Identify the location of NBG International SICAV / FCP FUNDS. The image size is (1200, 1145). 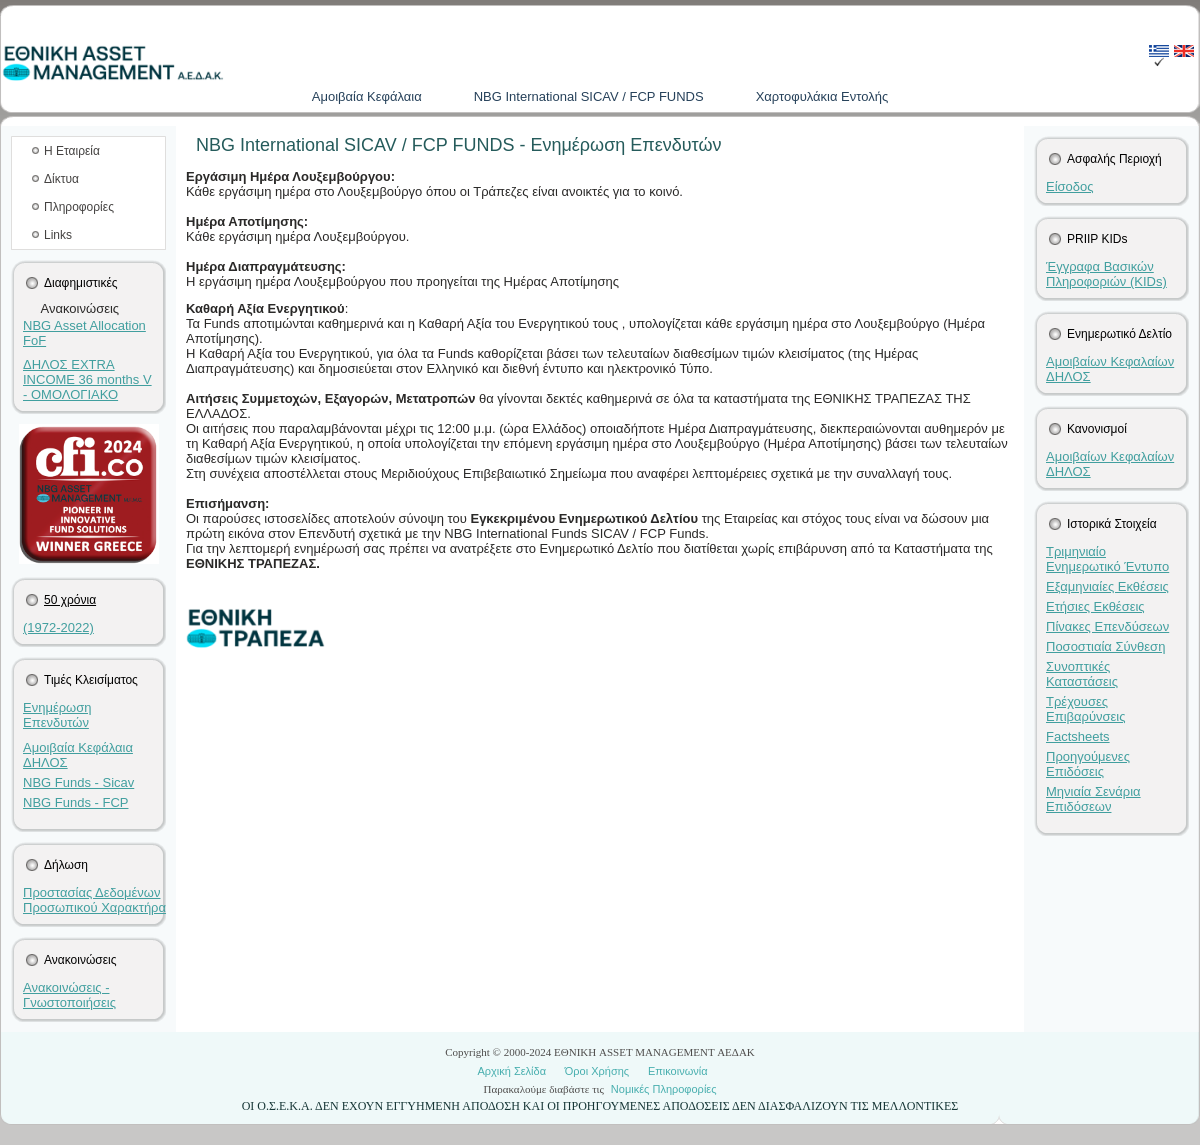
(589, 96).